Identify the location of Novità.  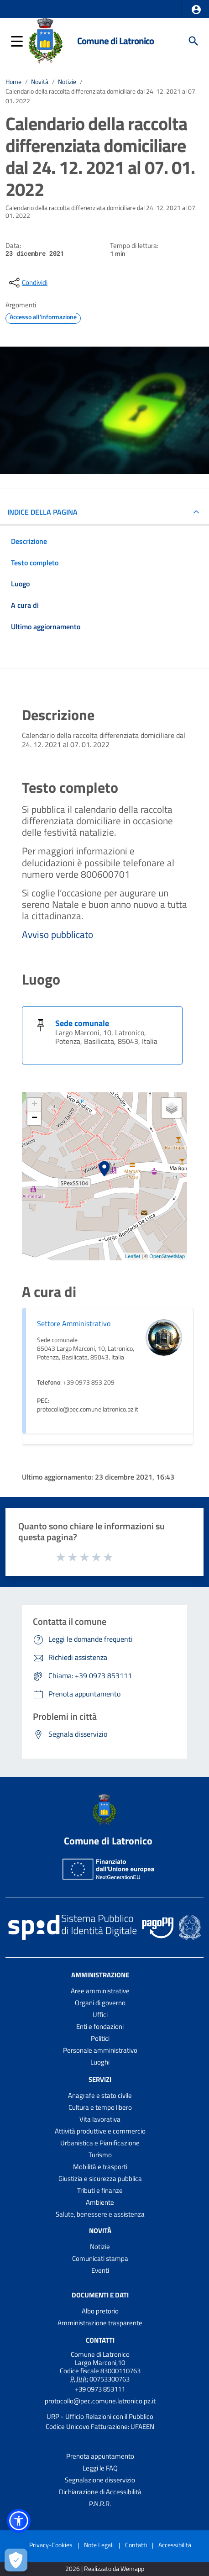
(39, 81).